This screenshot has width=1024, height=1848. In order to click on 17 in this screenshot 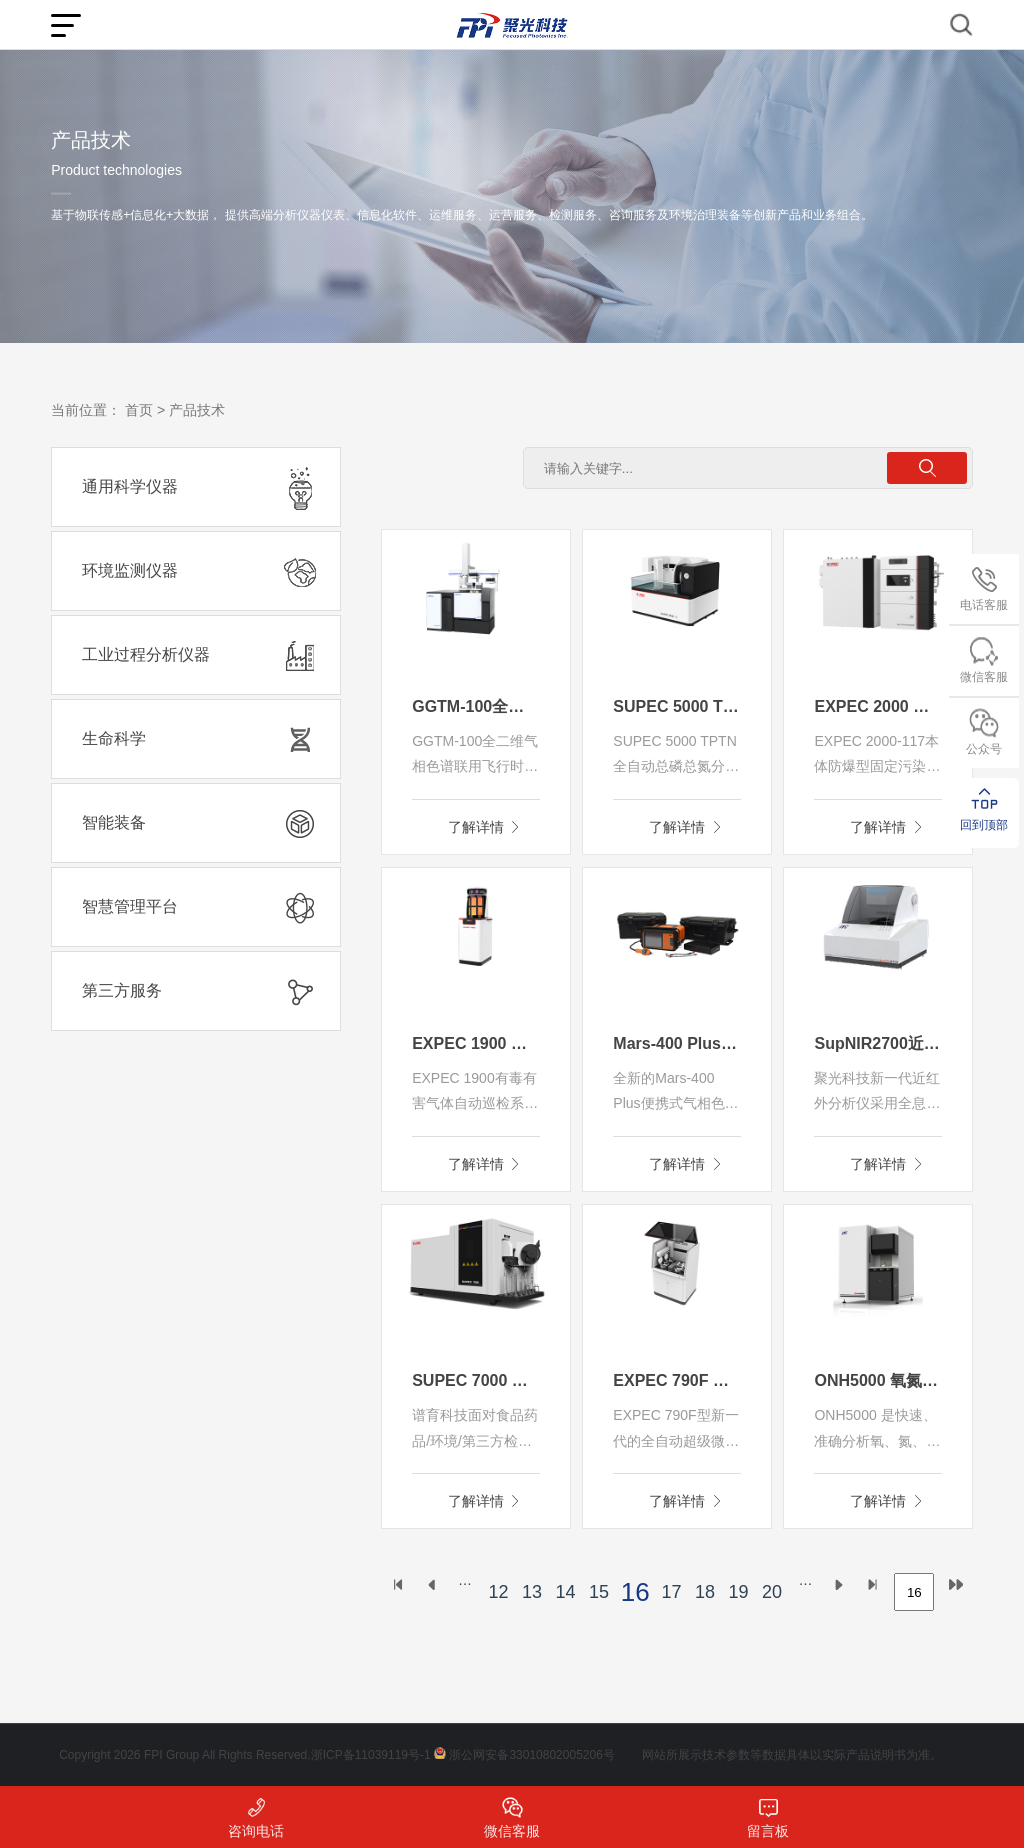, I will do `click(671, 1592)`.